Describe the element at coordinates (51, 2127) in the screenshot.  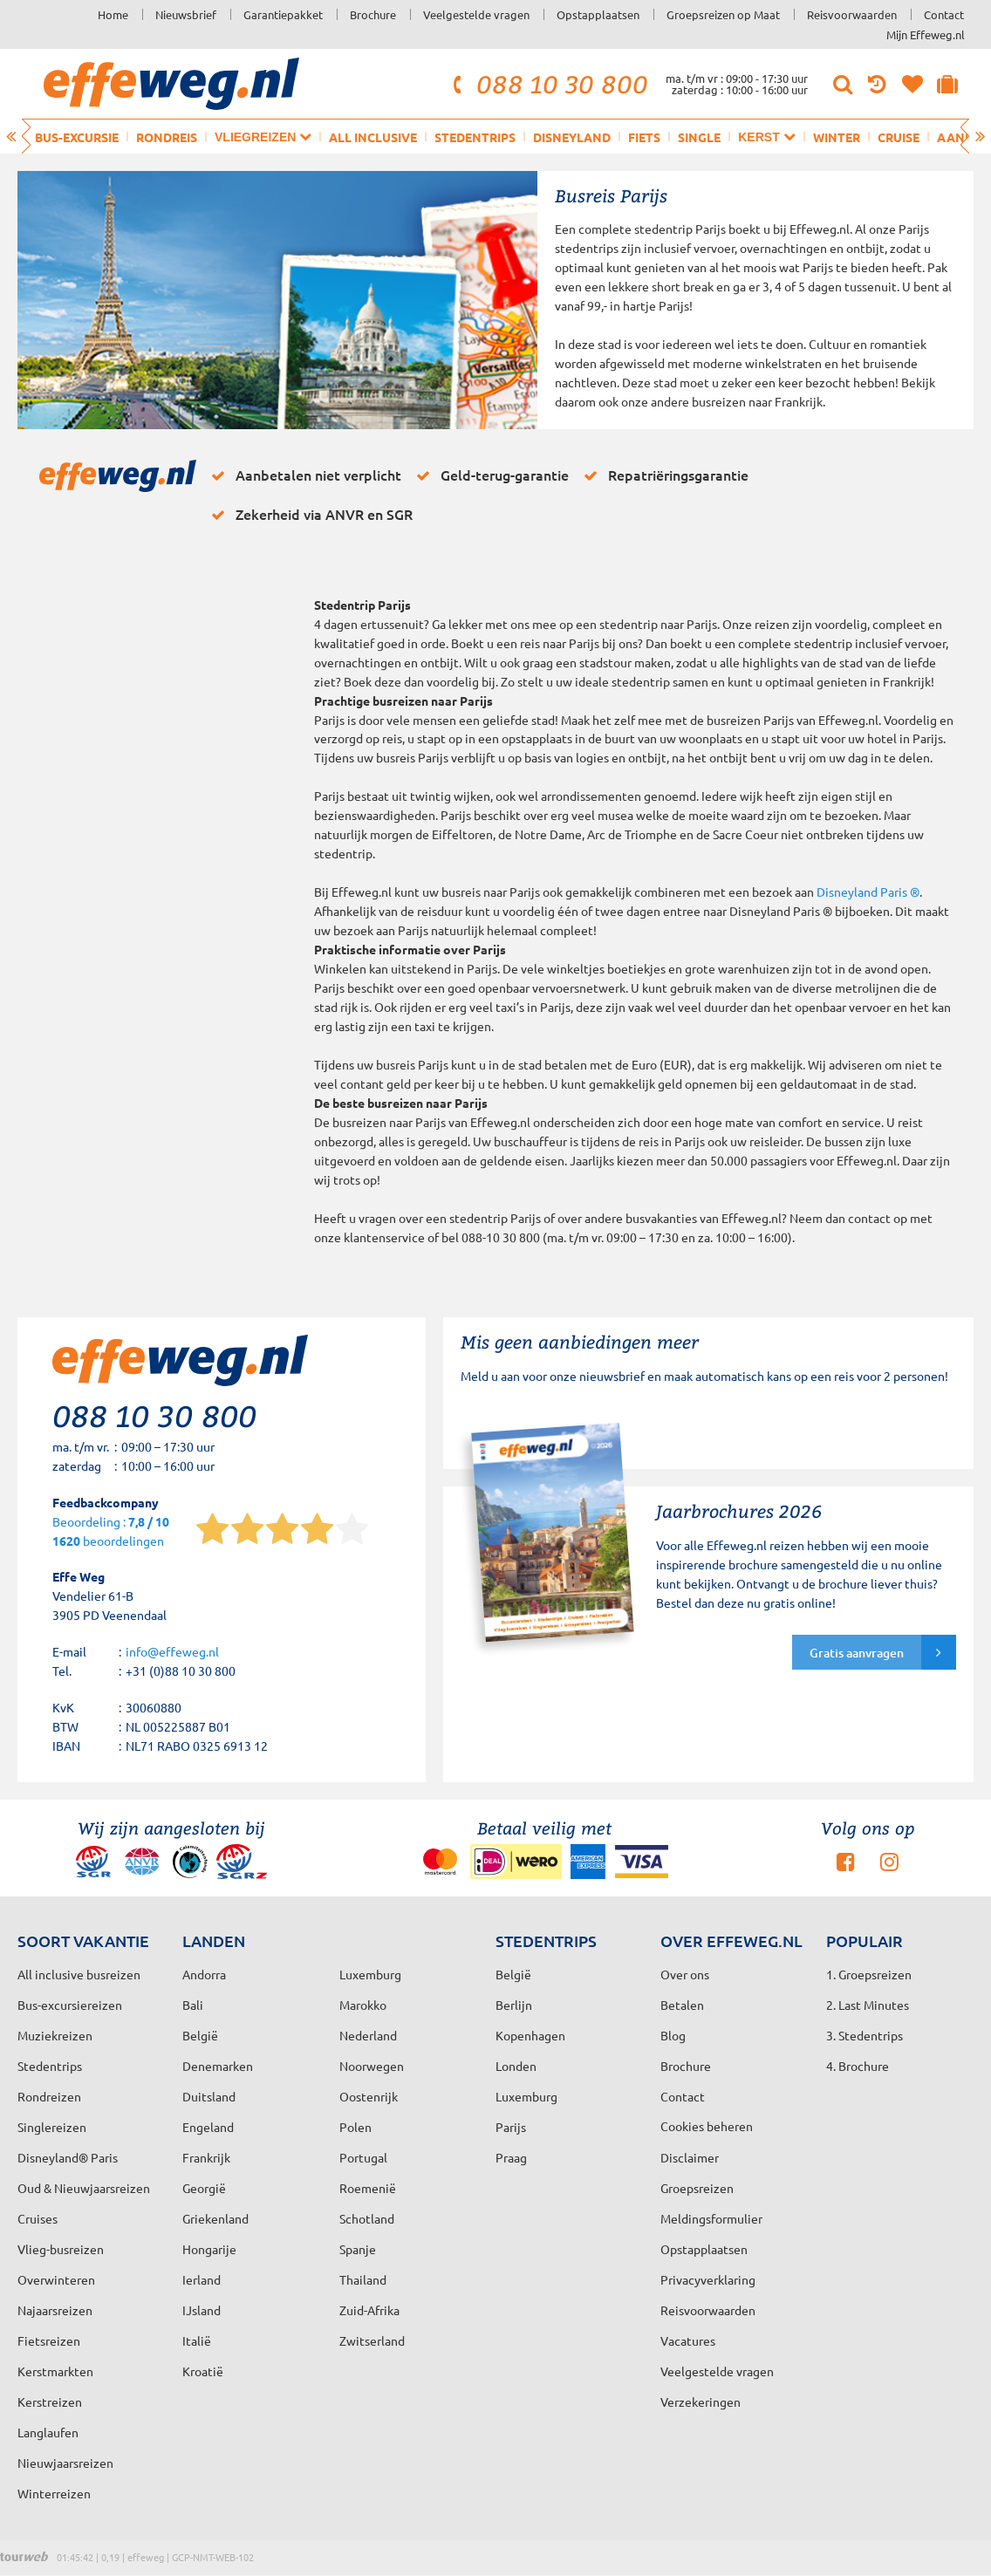
I see `Singlereizen` at that location.